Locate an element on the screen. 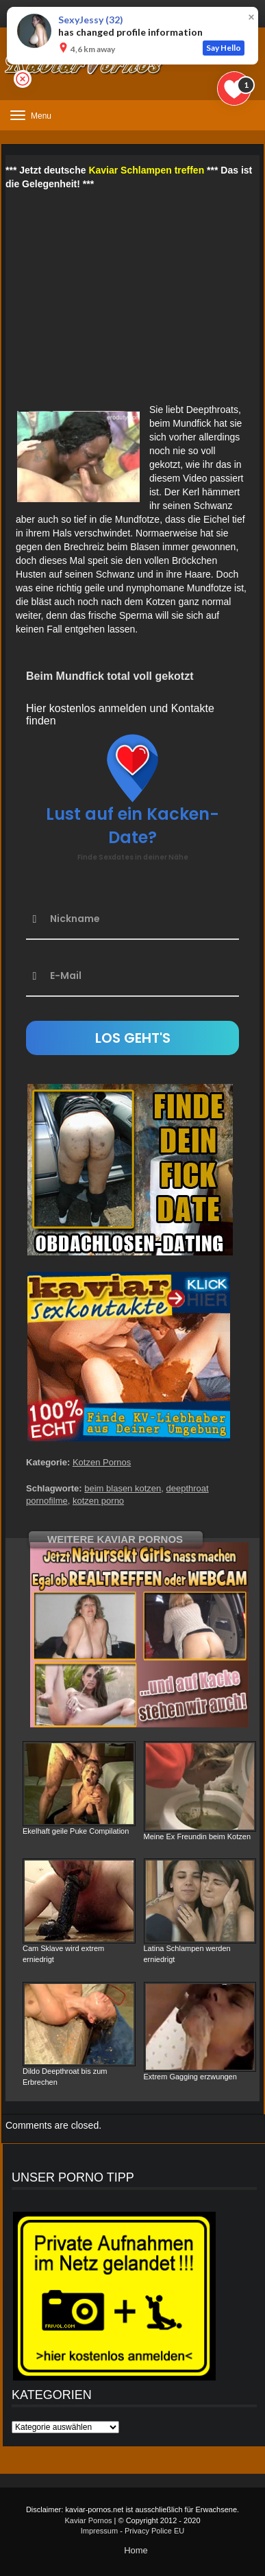 The height and width of the screenshot is (2576, 265). Privacy Police EU is located at coordinates (154, 2531).